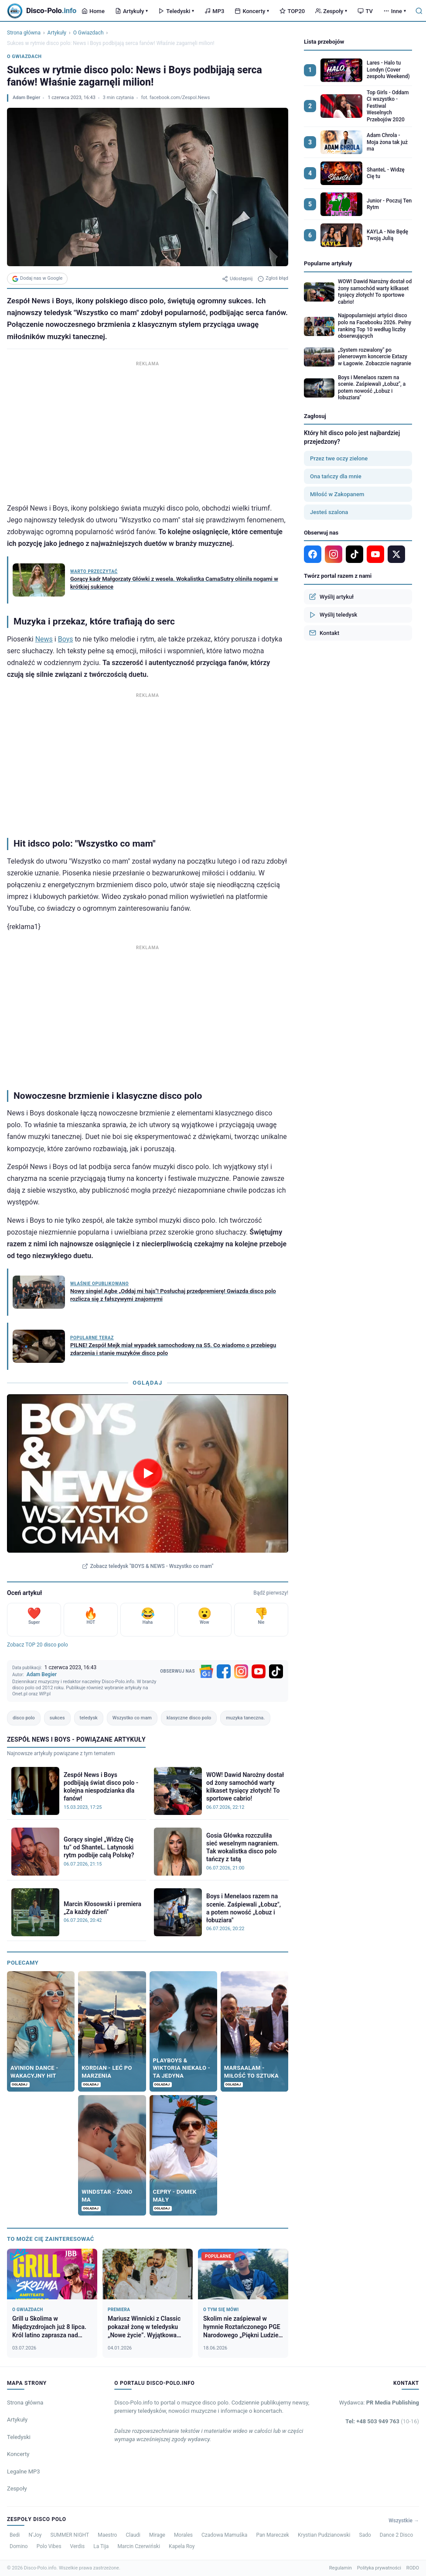 The image size is (426, 2576). Describe the element at coordinates (241, 1671) in the screenshot. I see `[Instagram]` at that location.